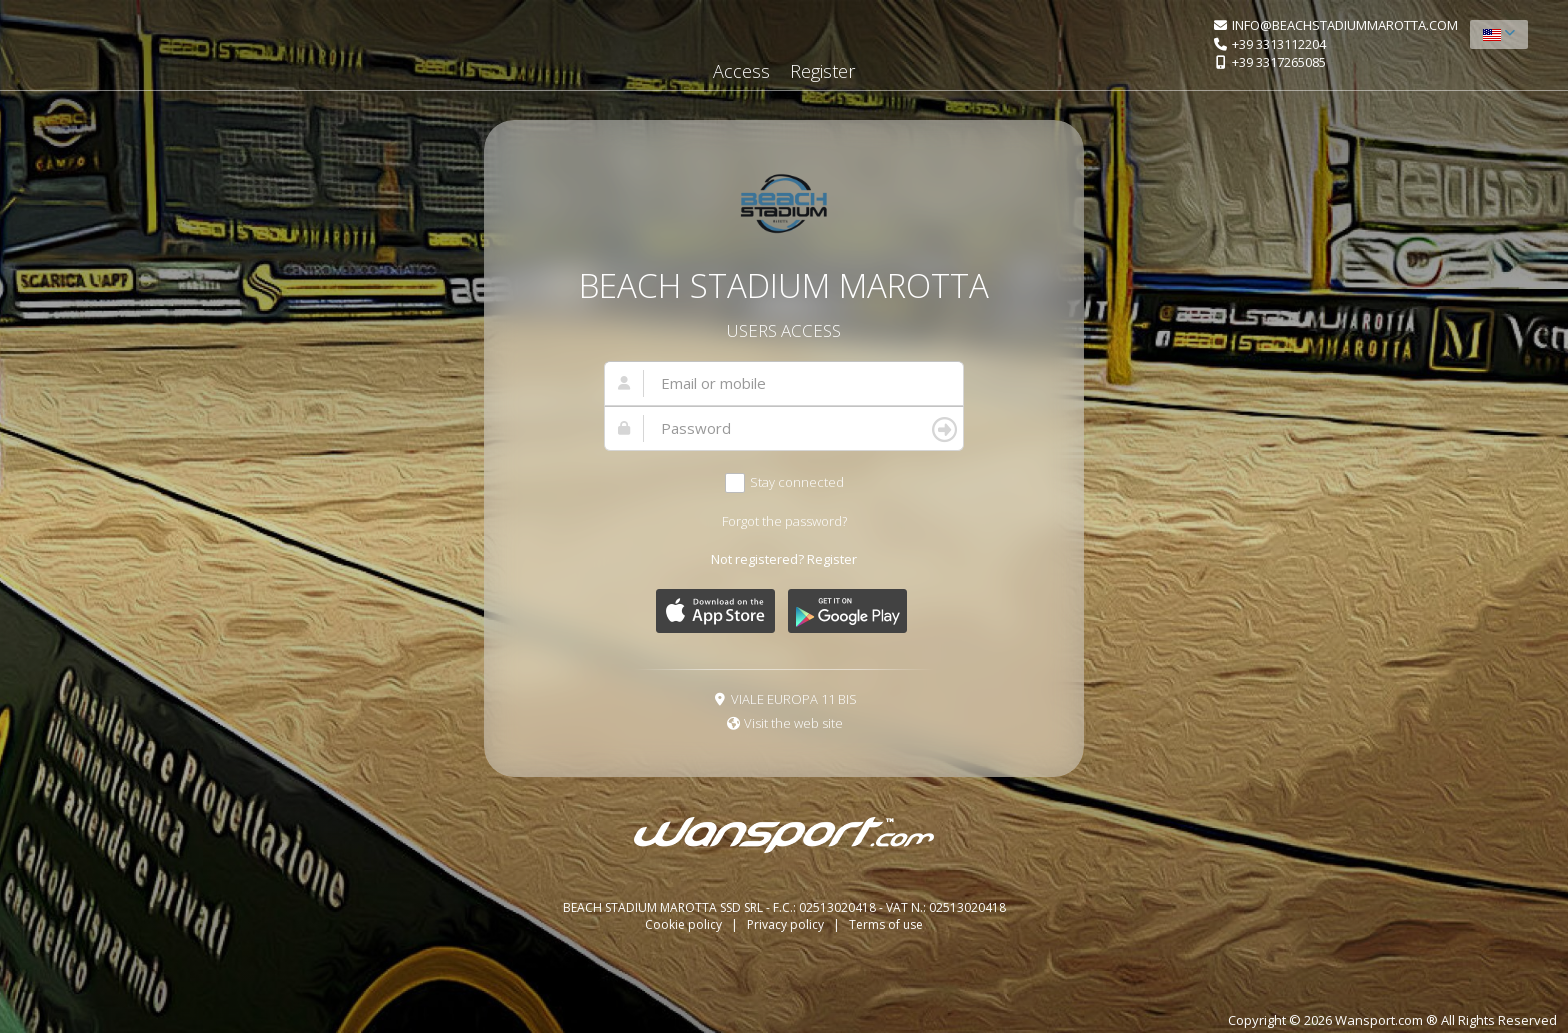  I want to click on +39 3313112204, so click(1279, 44).